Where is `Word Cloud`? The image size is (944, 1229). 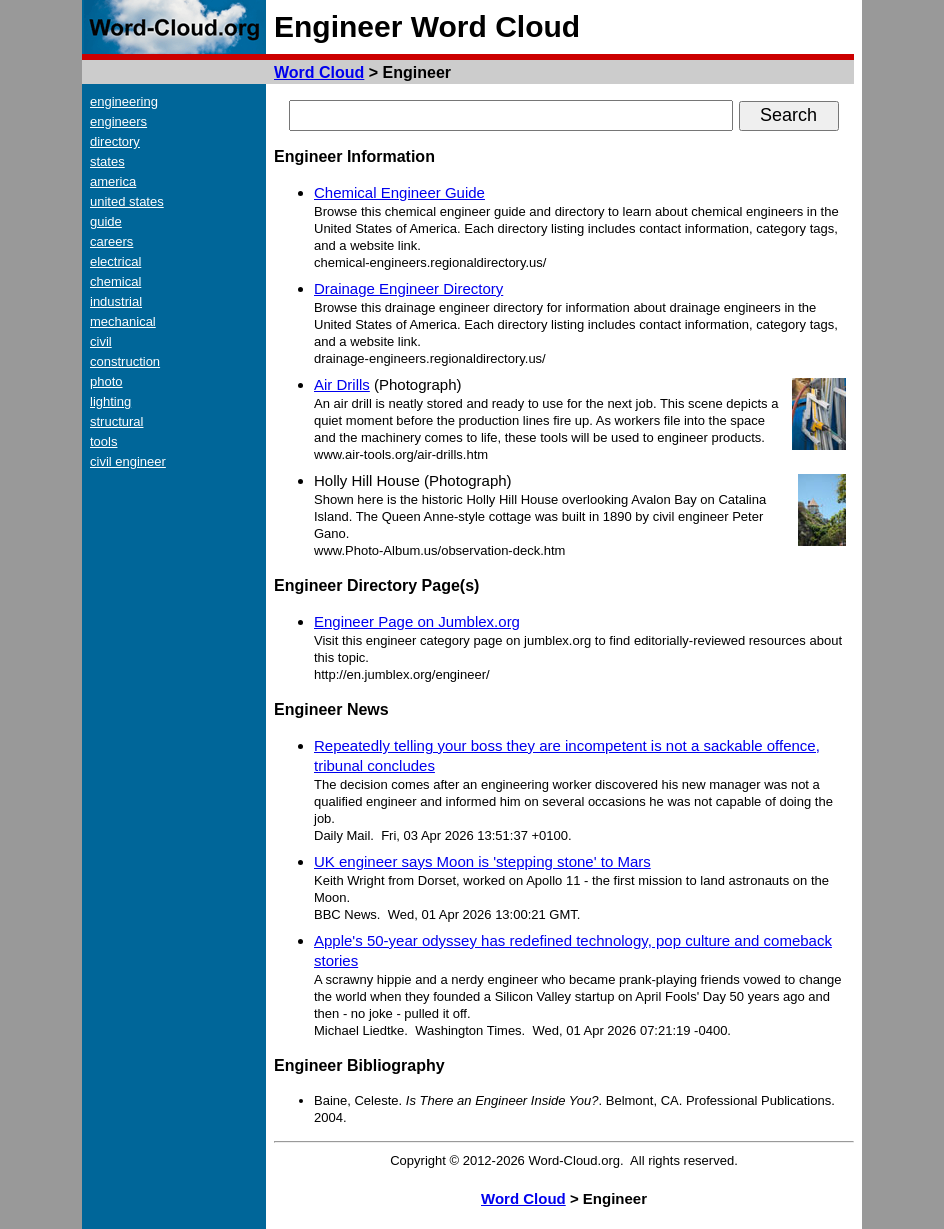 Word Cloud is located at coordinates (319, 72).